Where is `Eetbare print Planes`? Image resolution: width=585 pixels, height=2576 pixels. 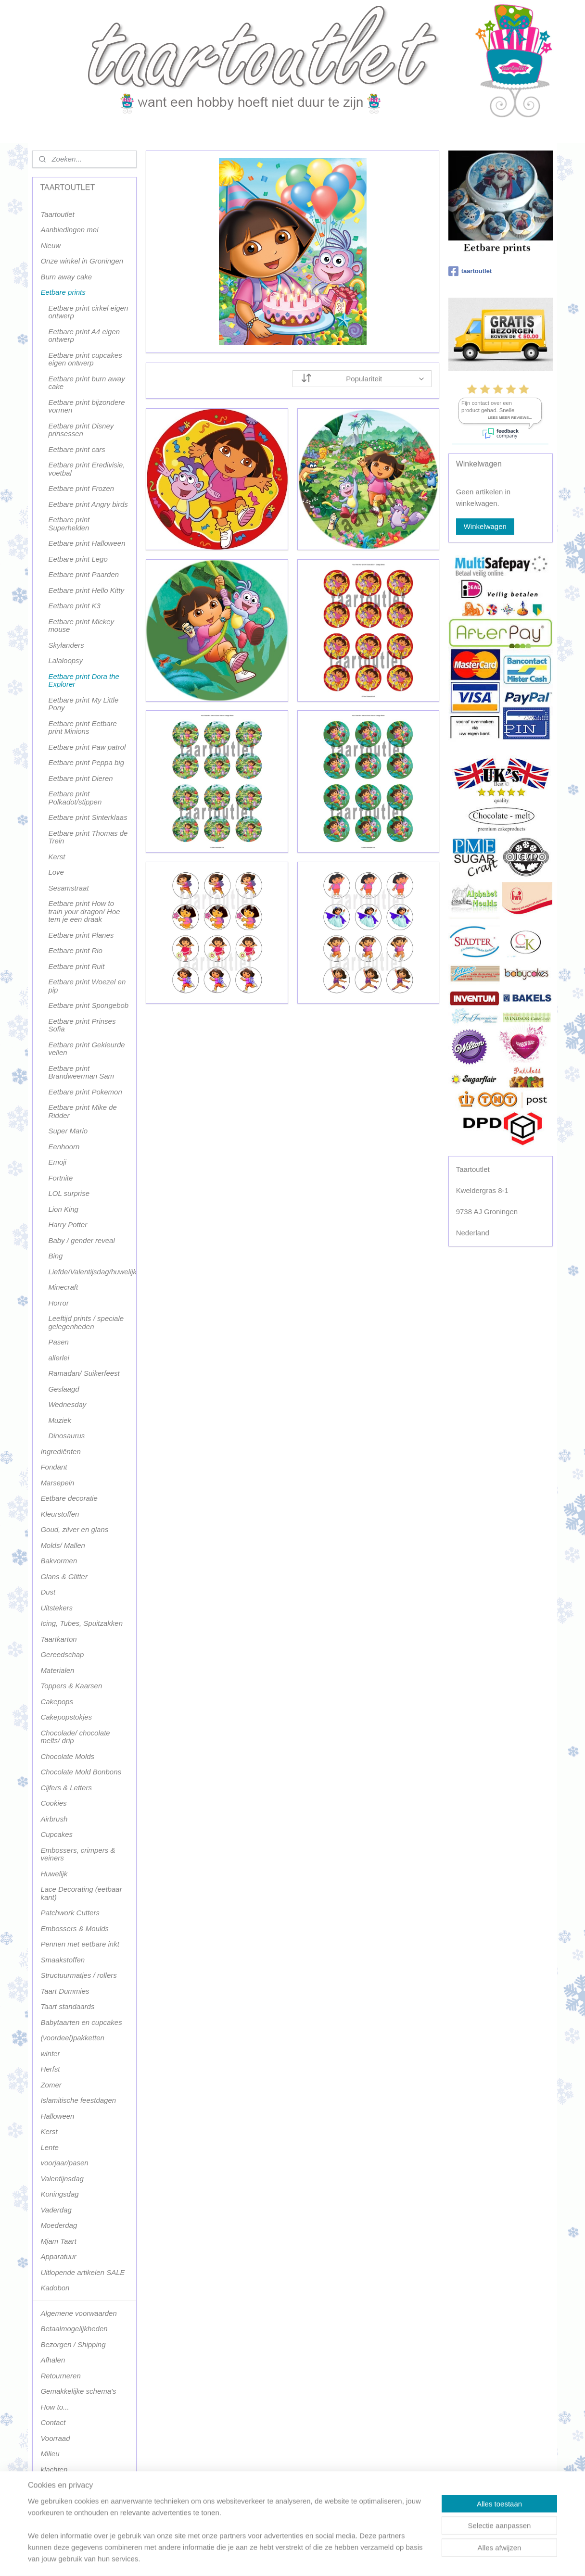
Eetbare print Planes is located at coordinates (81, 935).